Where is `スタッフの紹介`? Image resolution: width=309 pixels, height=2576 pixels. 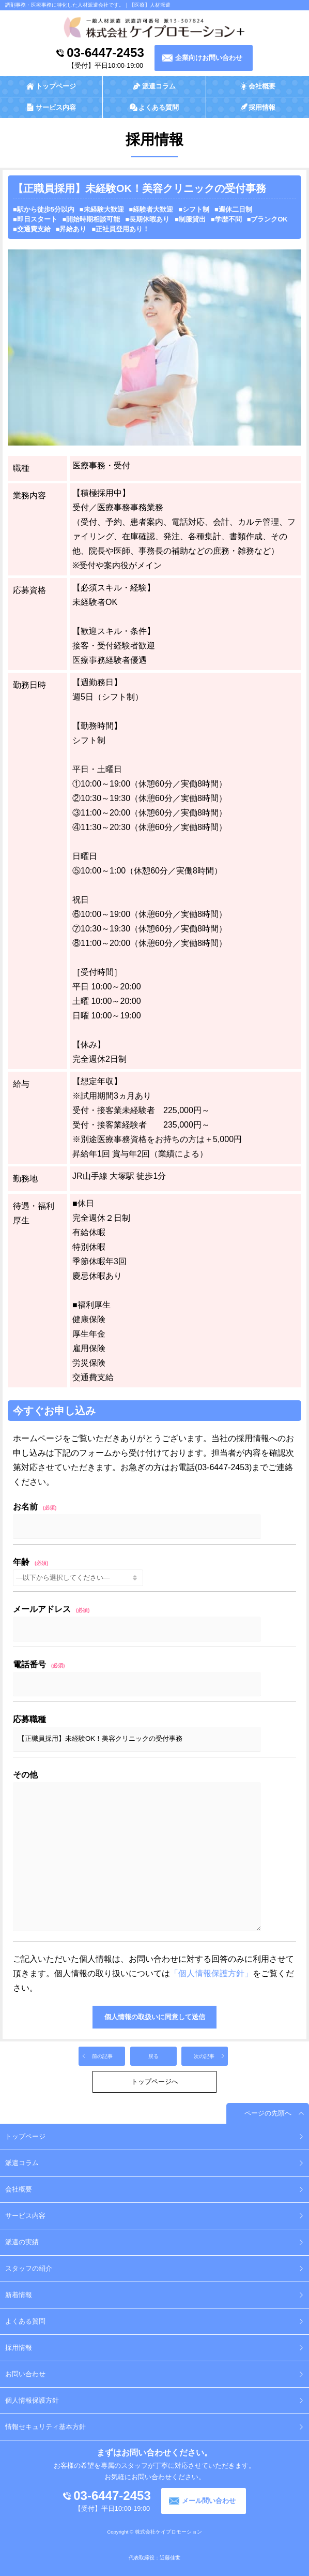
スタッフの紹介 is located at coordinates (28, 2268).